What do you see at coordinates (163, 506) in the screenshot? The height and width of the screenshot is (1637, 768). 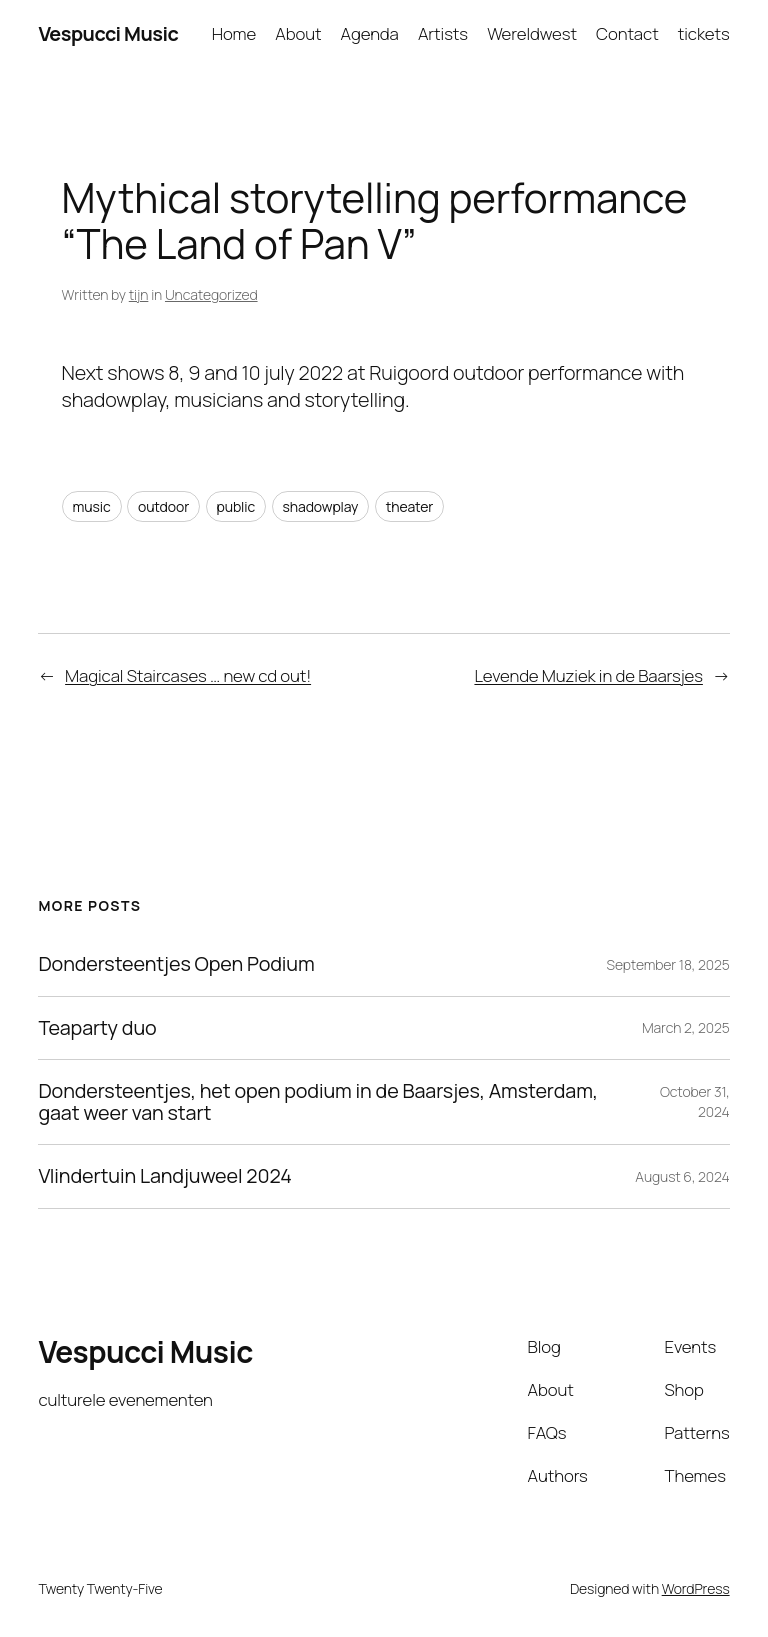 I see `outdoor` at bounding box center [163, 506].